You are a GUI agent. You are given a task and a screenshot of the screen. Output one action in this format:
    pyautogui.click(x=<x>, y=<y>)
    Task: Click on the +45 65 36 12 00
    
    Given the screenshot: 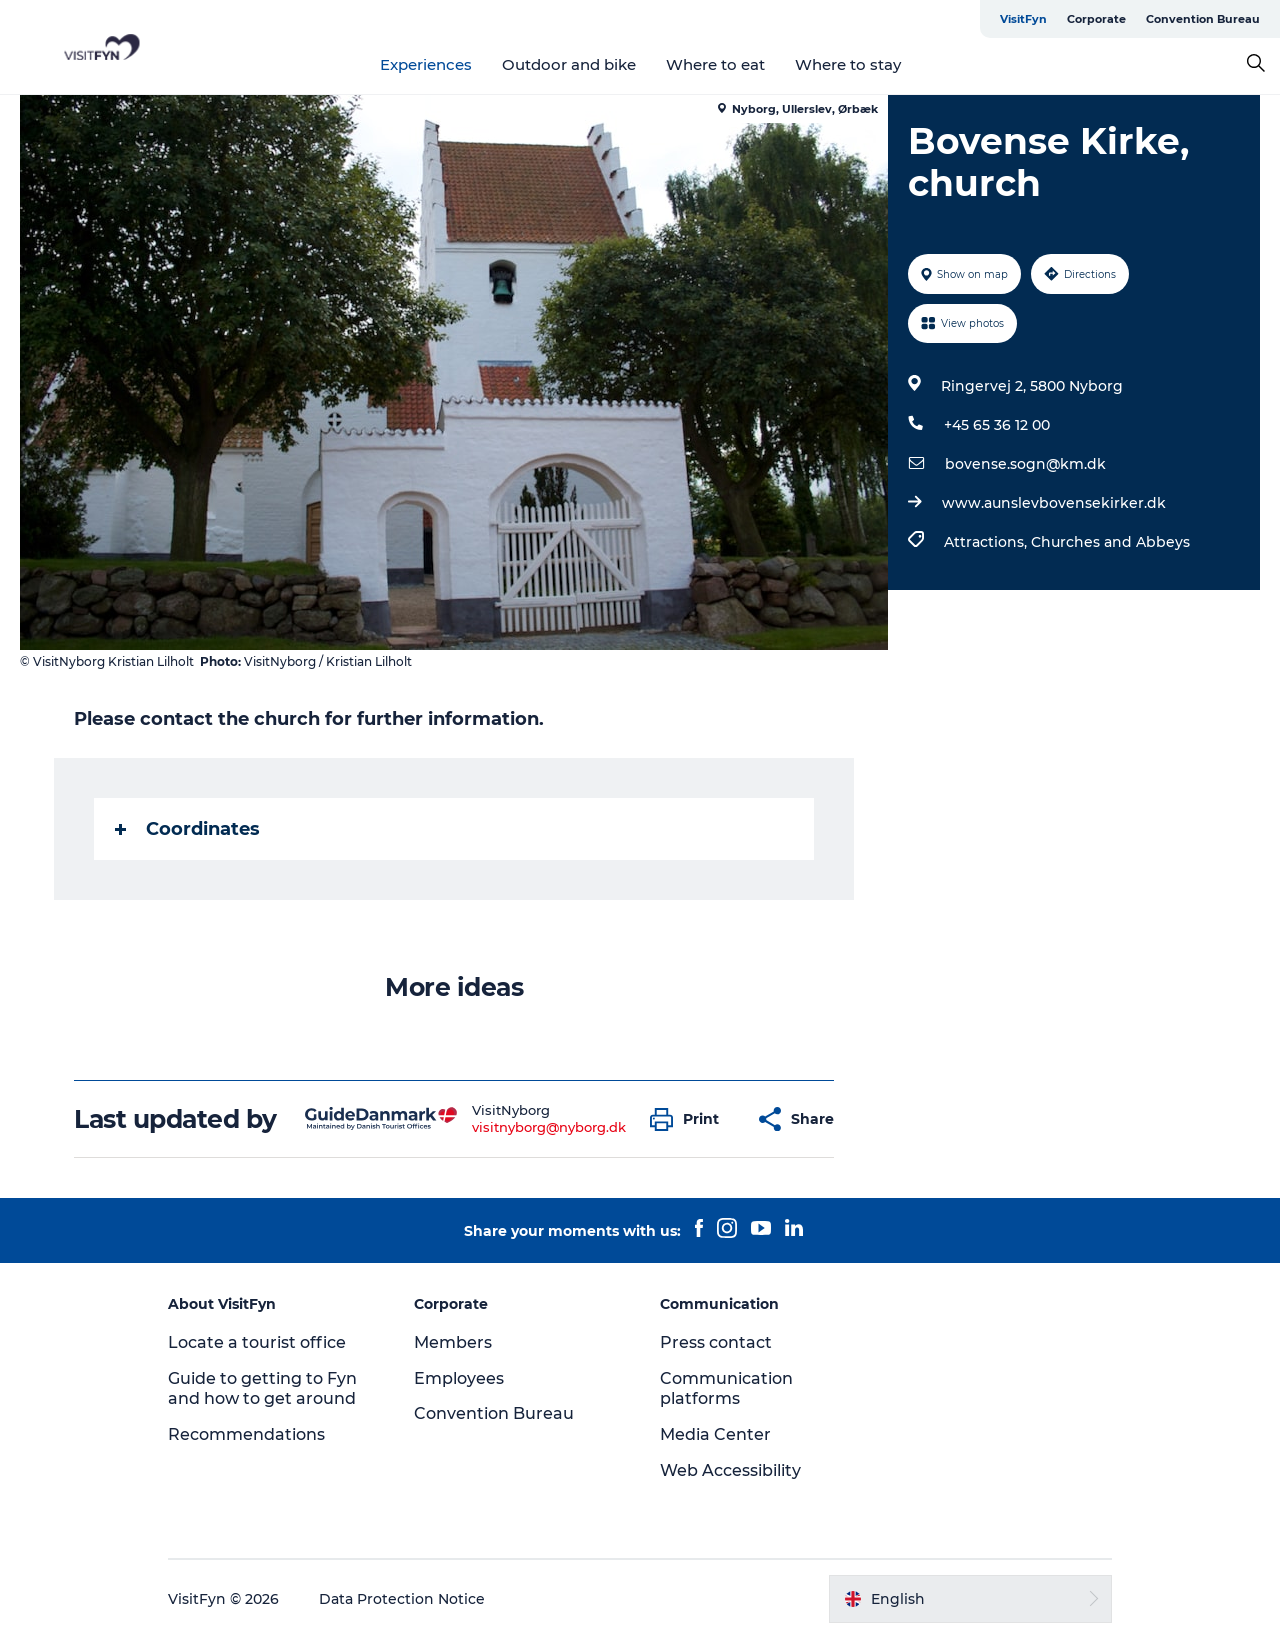 What is the action you would take?
    pyautogui.click(x=997, y=425)
    